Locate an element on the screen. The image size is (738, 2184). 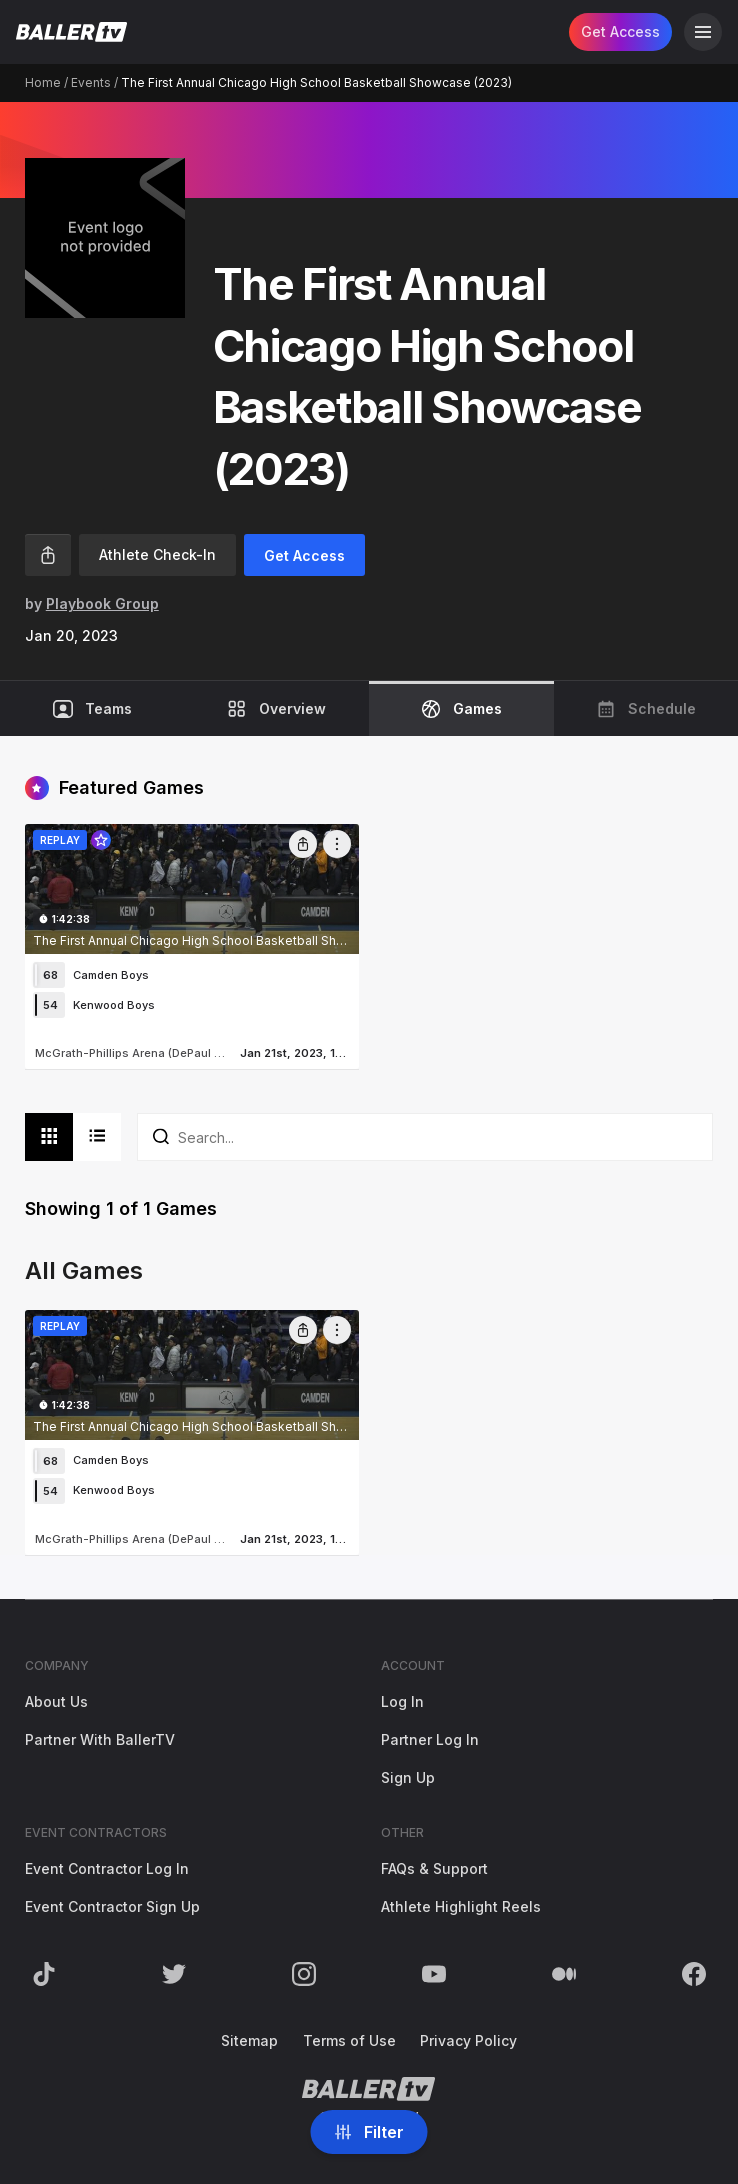
Athlete Highlight Reels is located at coordinates (461, 1906).